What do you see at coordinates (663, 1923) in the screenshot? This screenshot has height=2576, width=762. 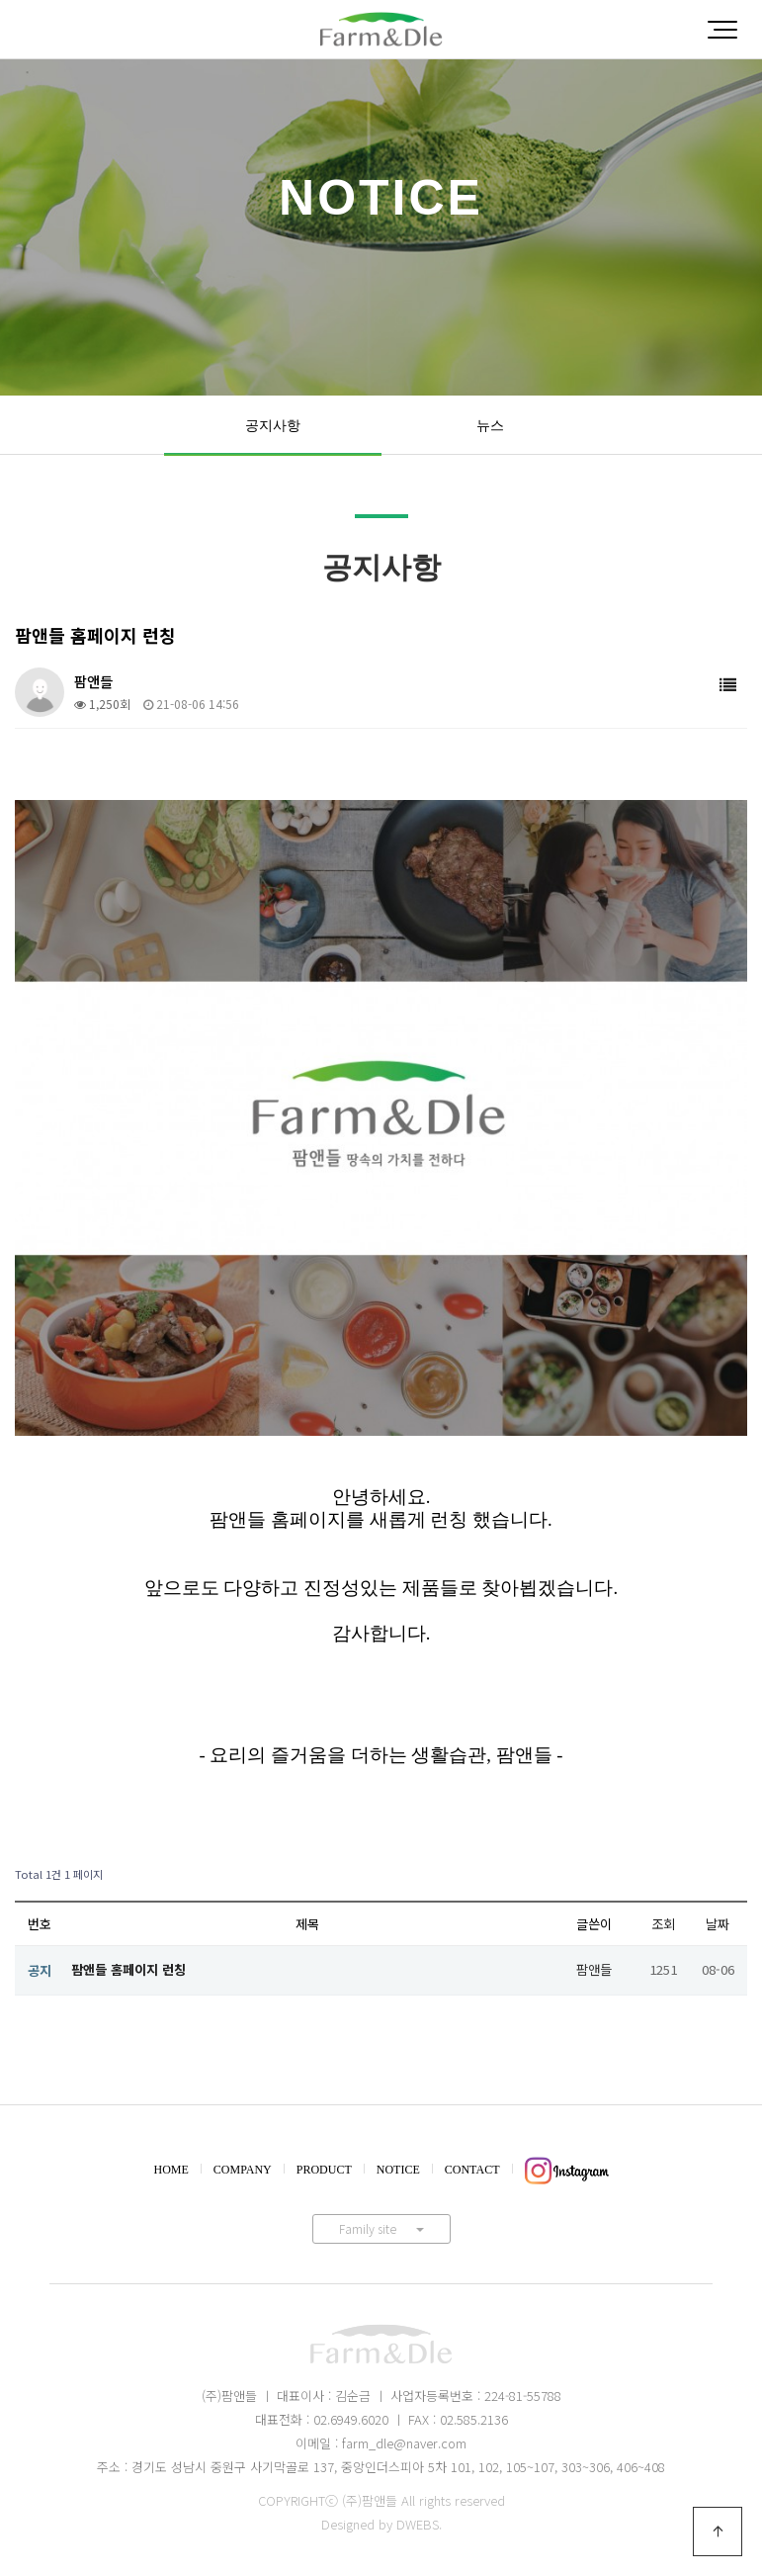 I see `조회` at bounding box center [663, 1923].